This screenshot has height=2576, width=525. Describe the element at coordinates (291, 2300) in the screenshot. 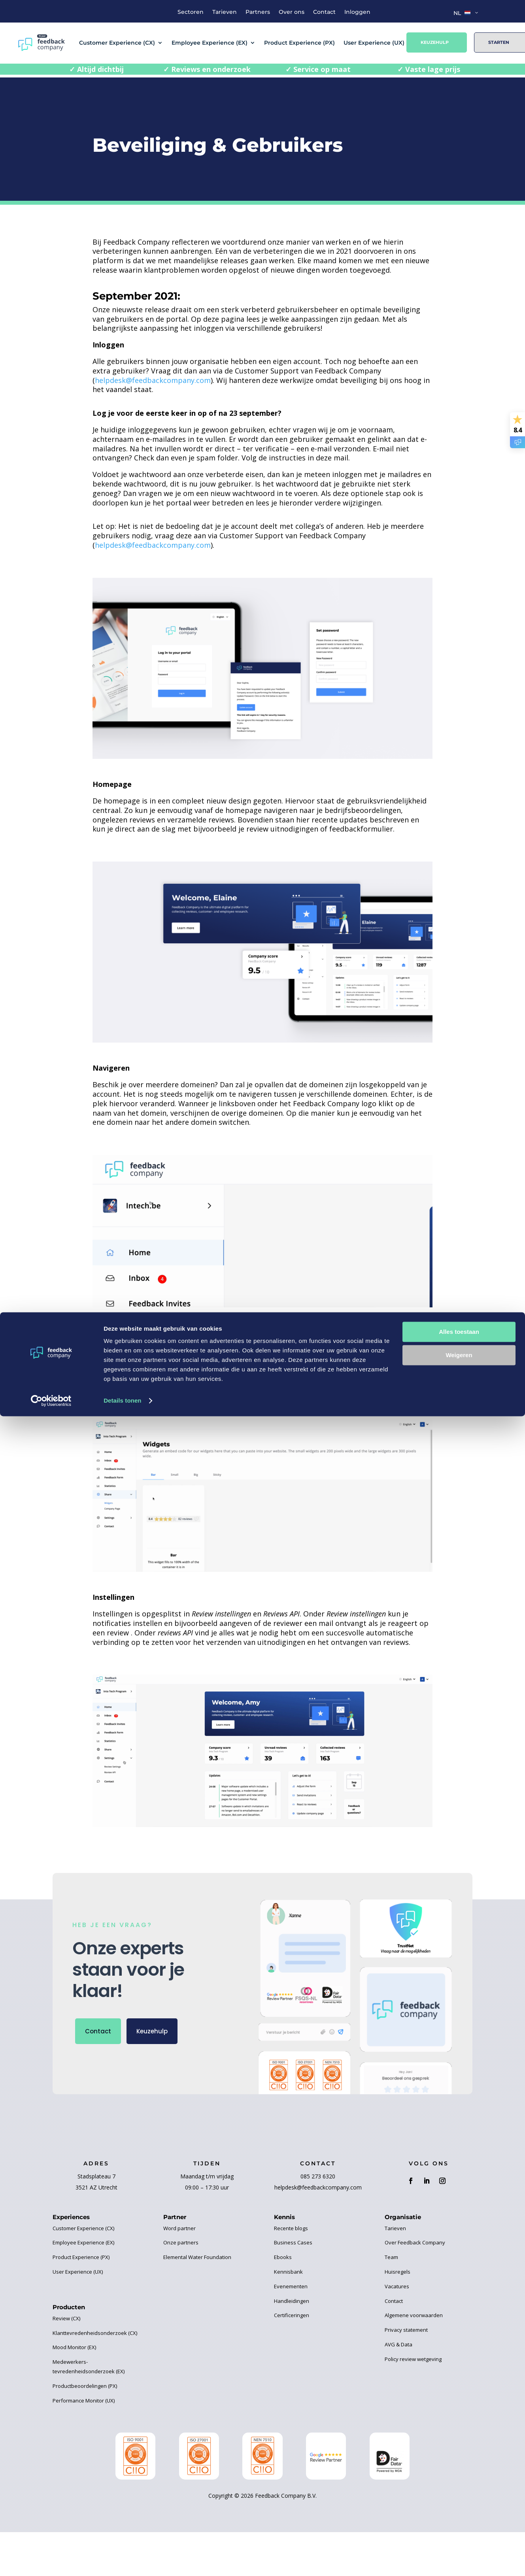

I see `Handleidingen` at that location.